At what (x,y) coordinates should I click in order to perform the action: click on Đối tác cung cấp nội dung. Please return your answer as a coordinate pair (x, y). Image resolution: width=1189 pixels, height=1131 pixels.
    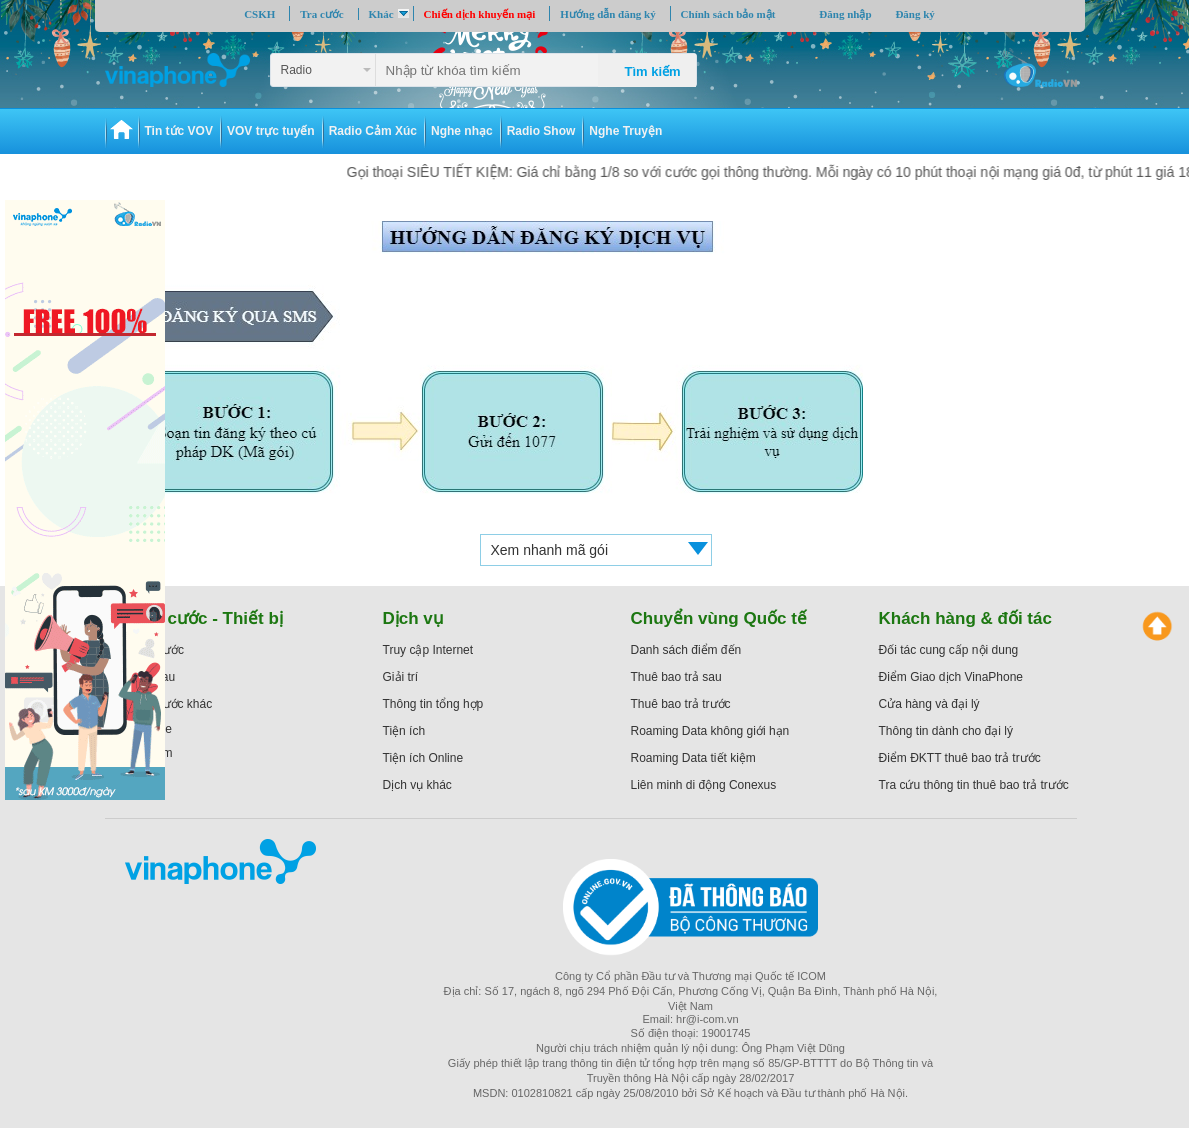
    Looking at the image, I should click on (949, 650).